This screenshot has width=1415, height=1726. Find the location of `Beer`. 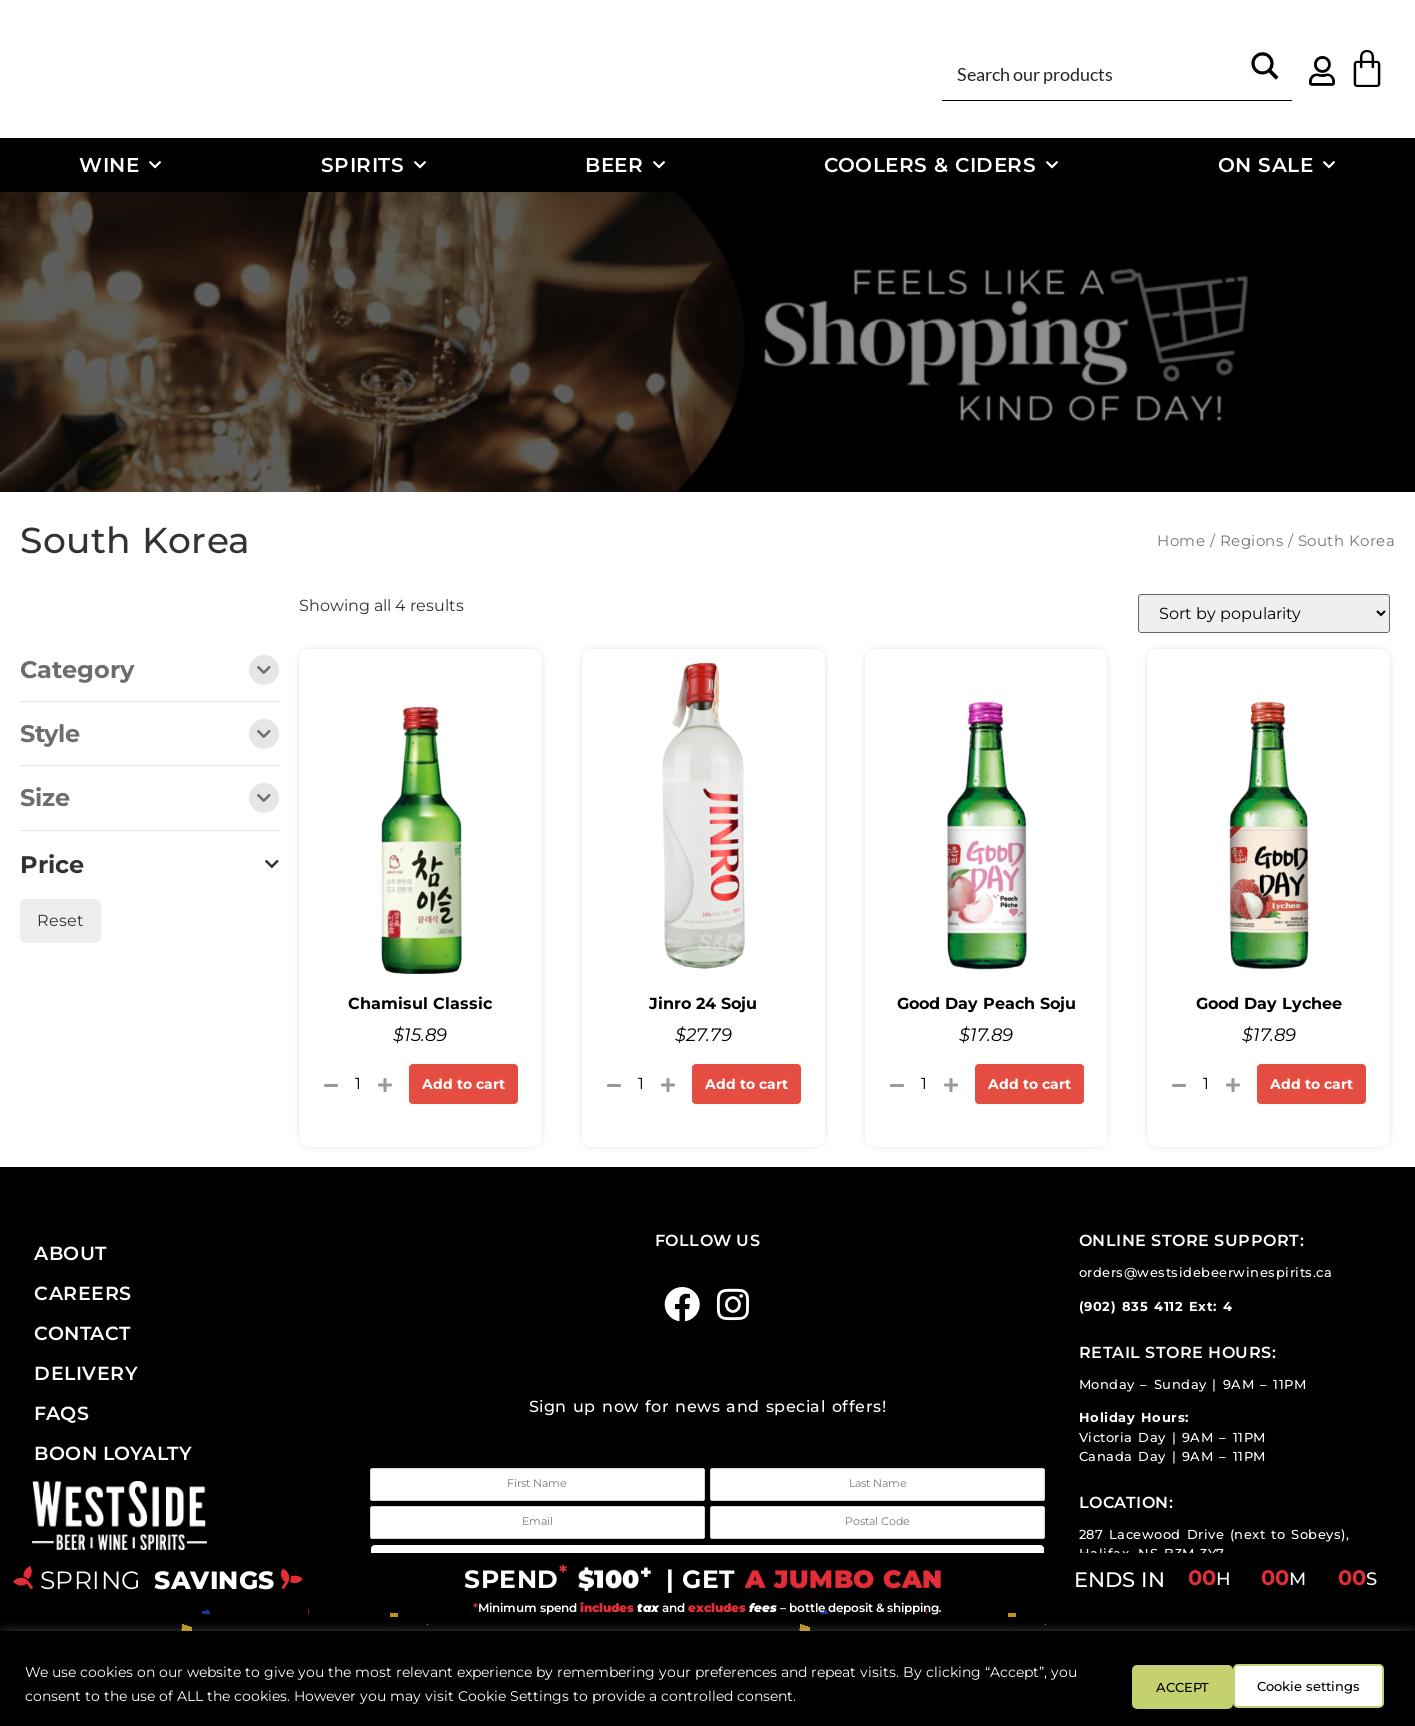

Beer is located at coordinates (625, 165).